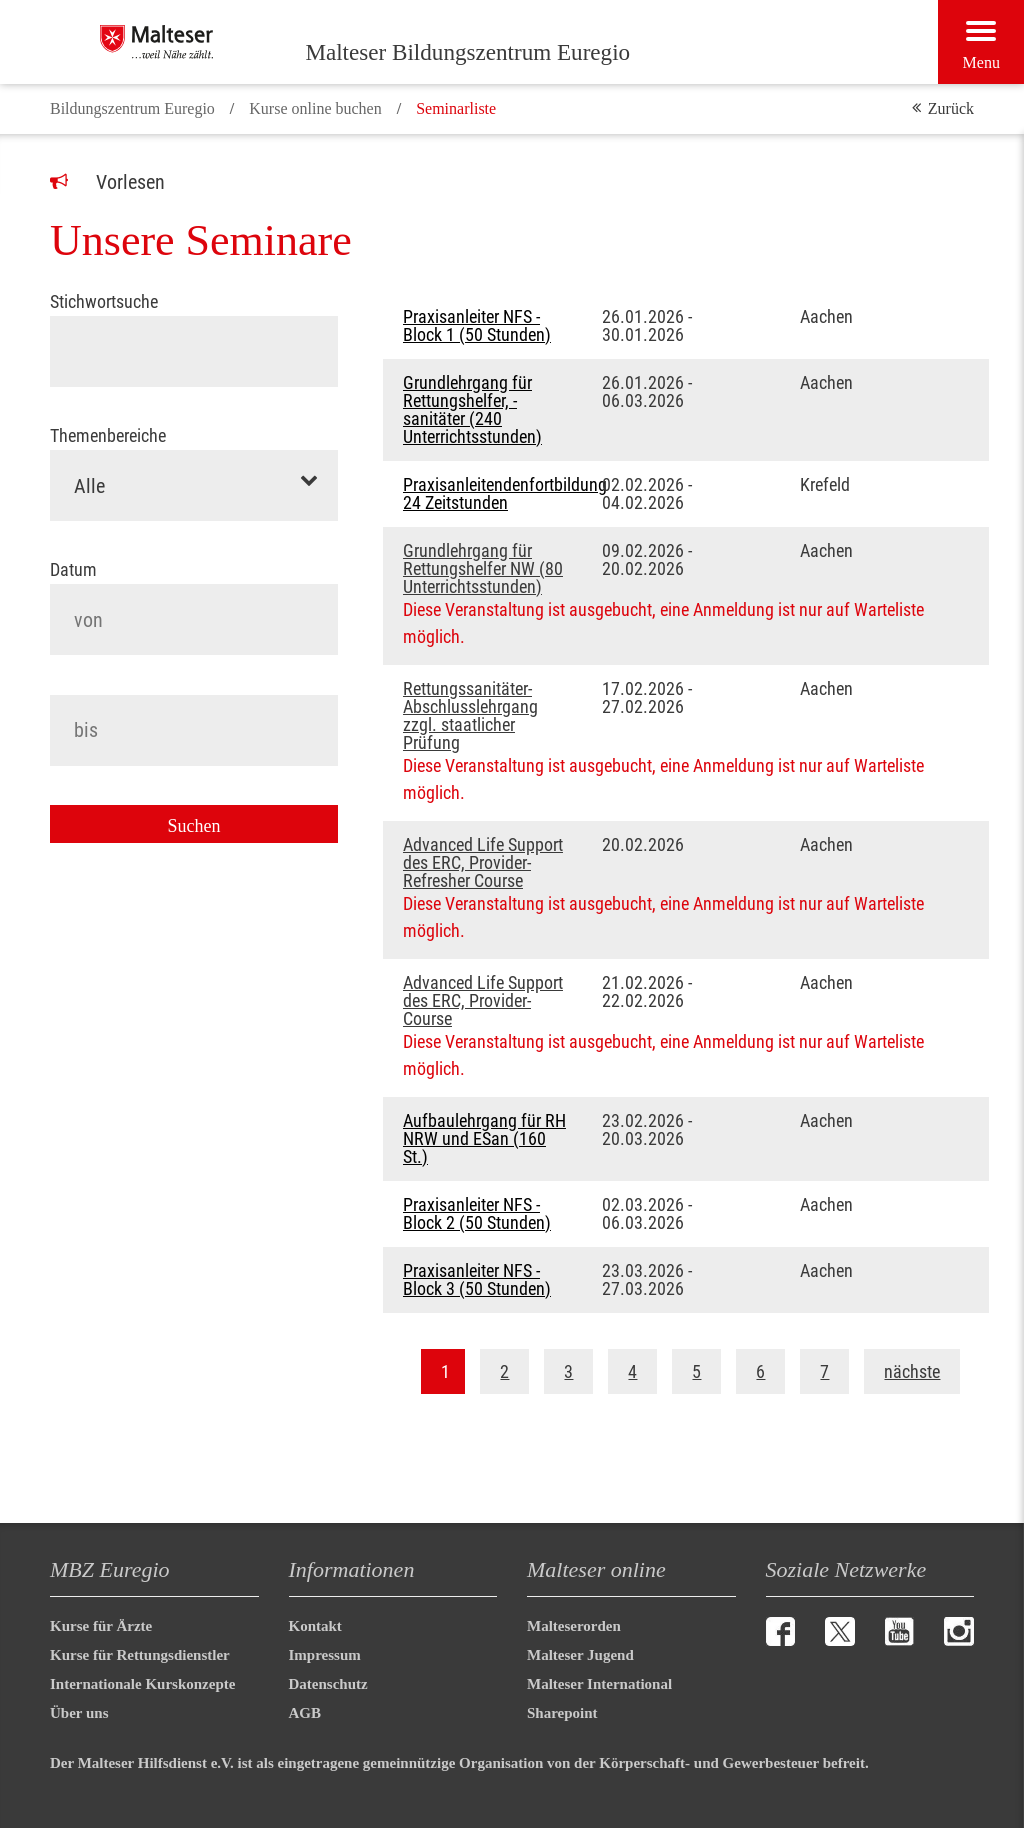 This screenshot has height=1828, width=1024. What do you see at coordinates (477, 1280) in the screenshot?
I see `Praxisanleiter NFS - Block 3 (50 Stunden)` at bounding box center [477, 1280].